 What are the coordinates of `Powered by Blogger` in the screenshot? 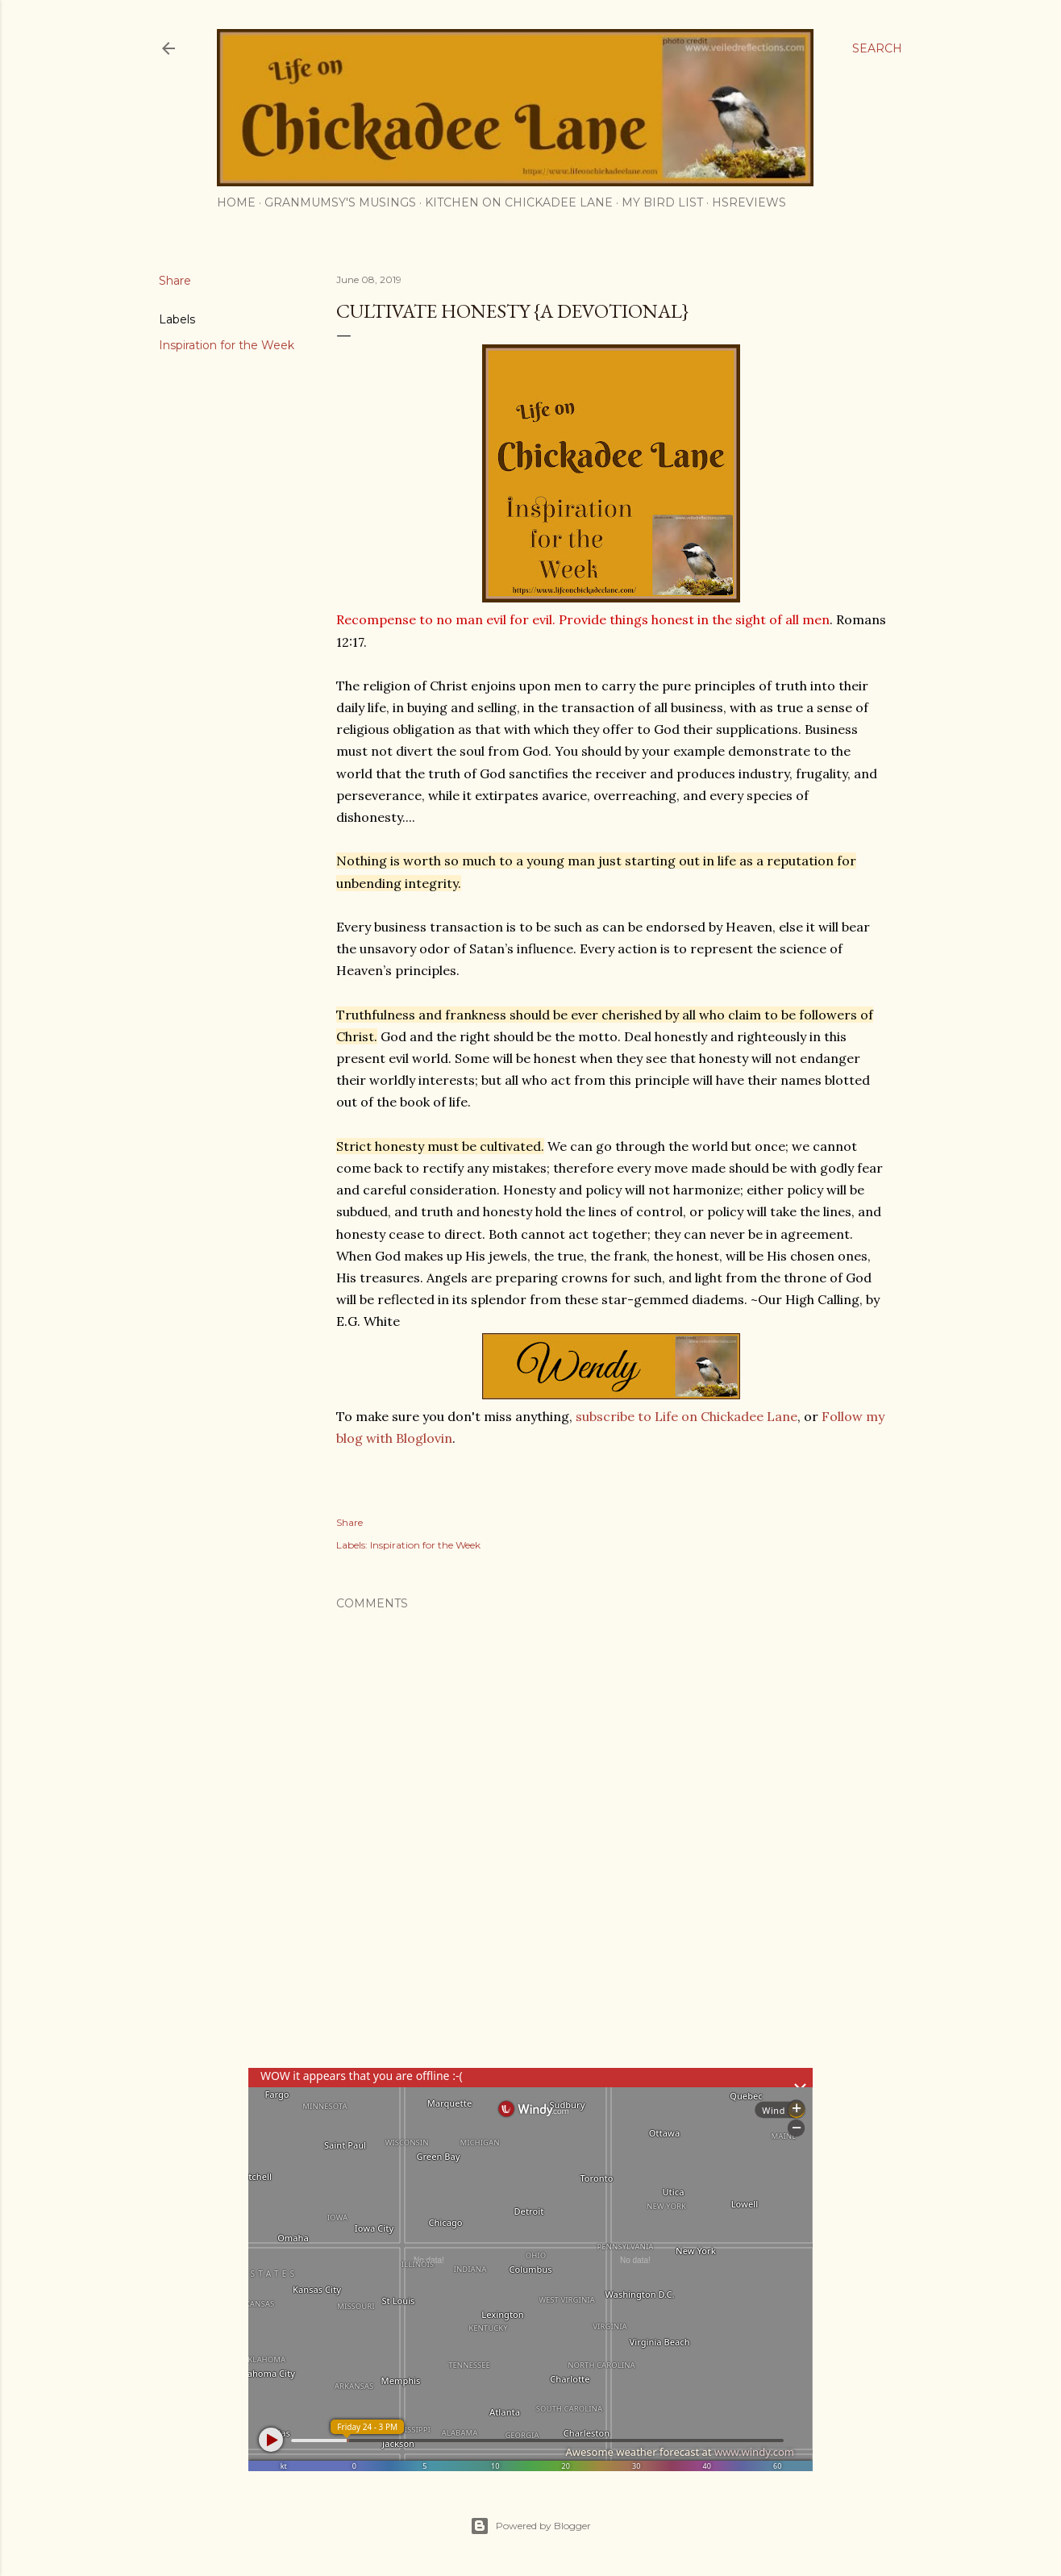 It's located at (530, 2526).